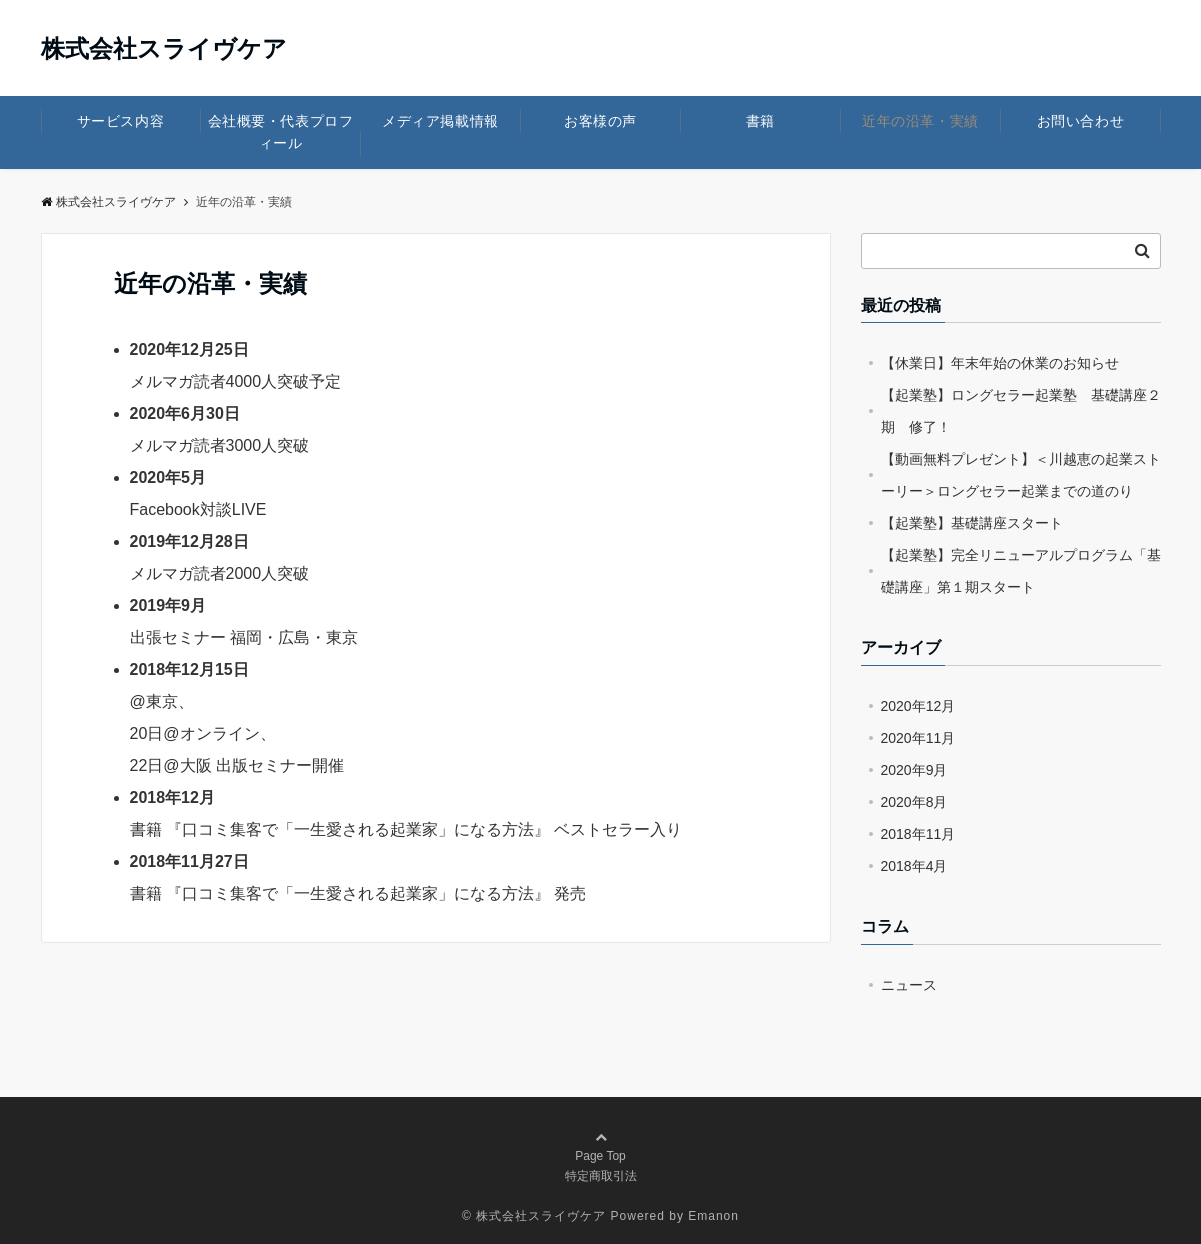  Describe the element at coordinates (1021, 475) in the screenshot. I see `【動画無料プレゼント】＜川越恵の起業ストーリー＞ロングセラー起業までの道のり` at that location.